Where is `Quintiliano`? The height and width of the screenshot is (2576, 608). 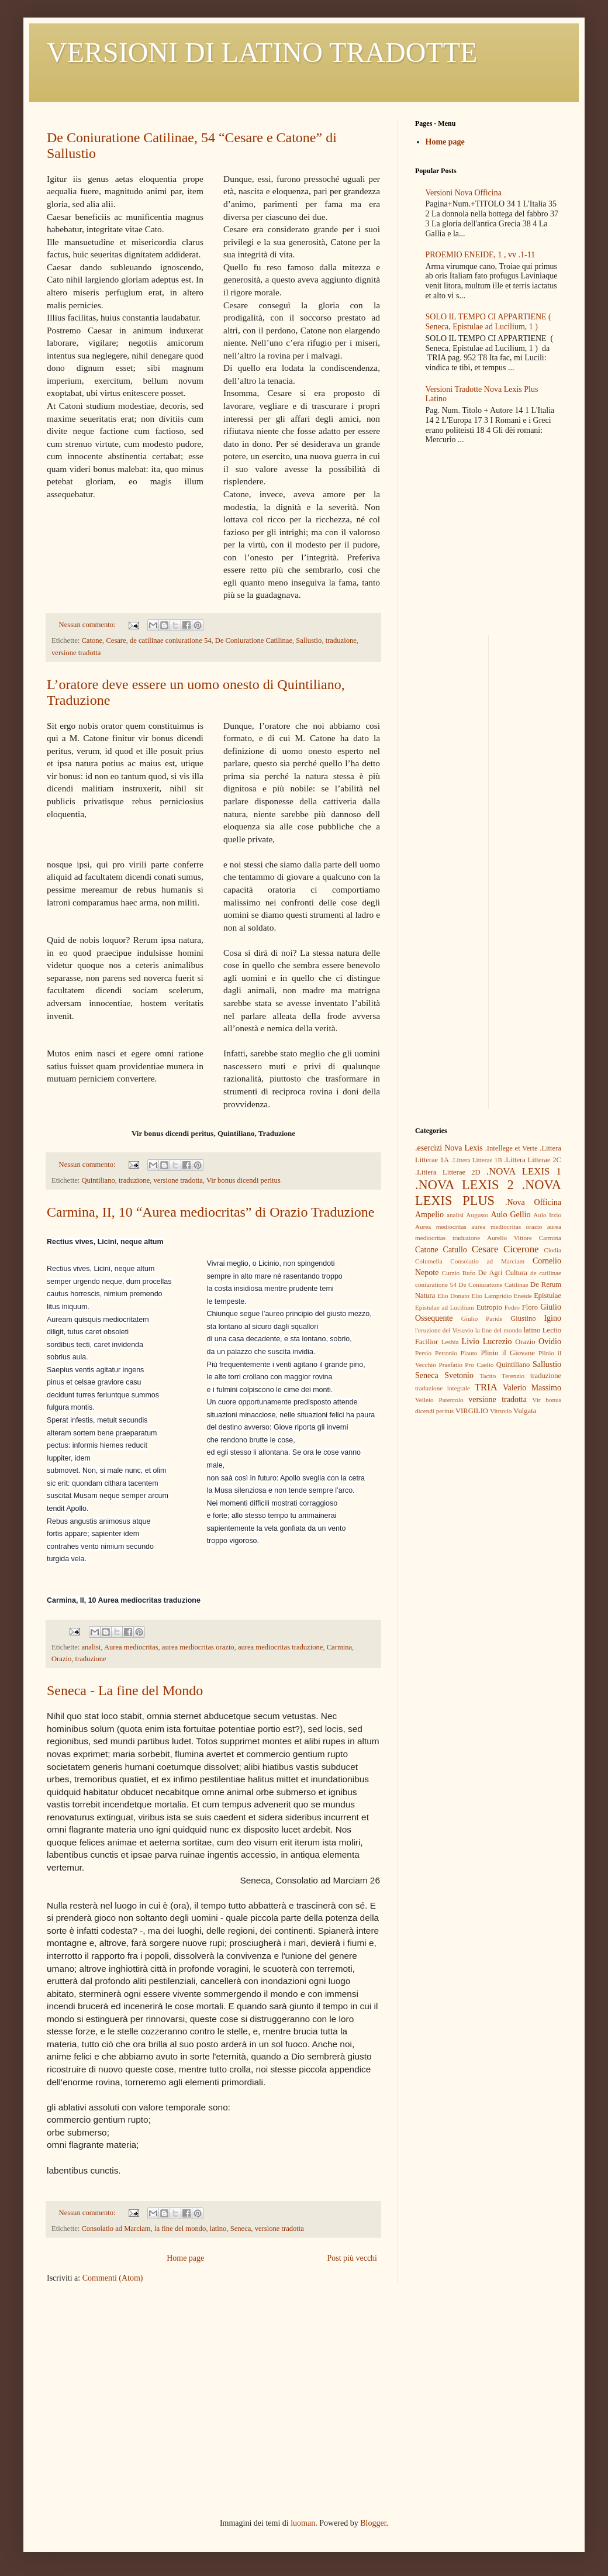 Quintiliano is located at coordinates (98, 1180).